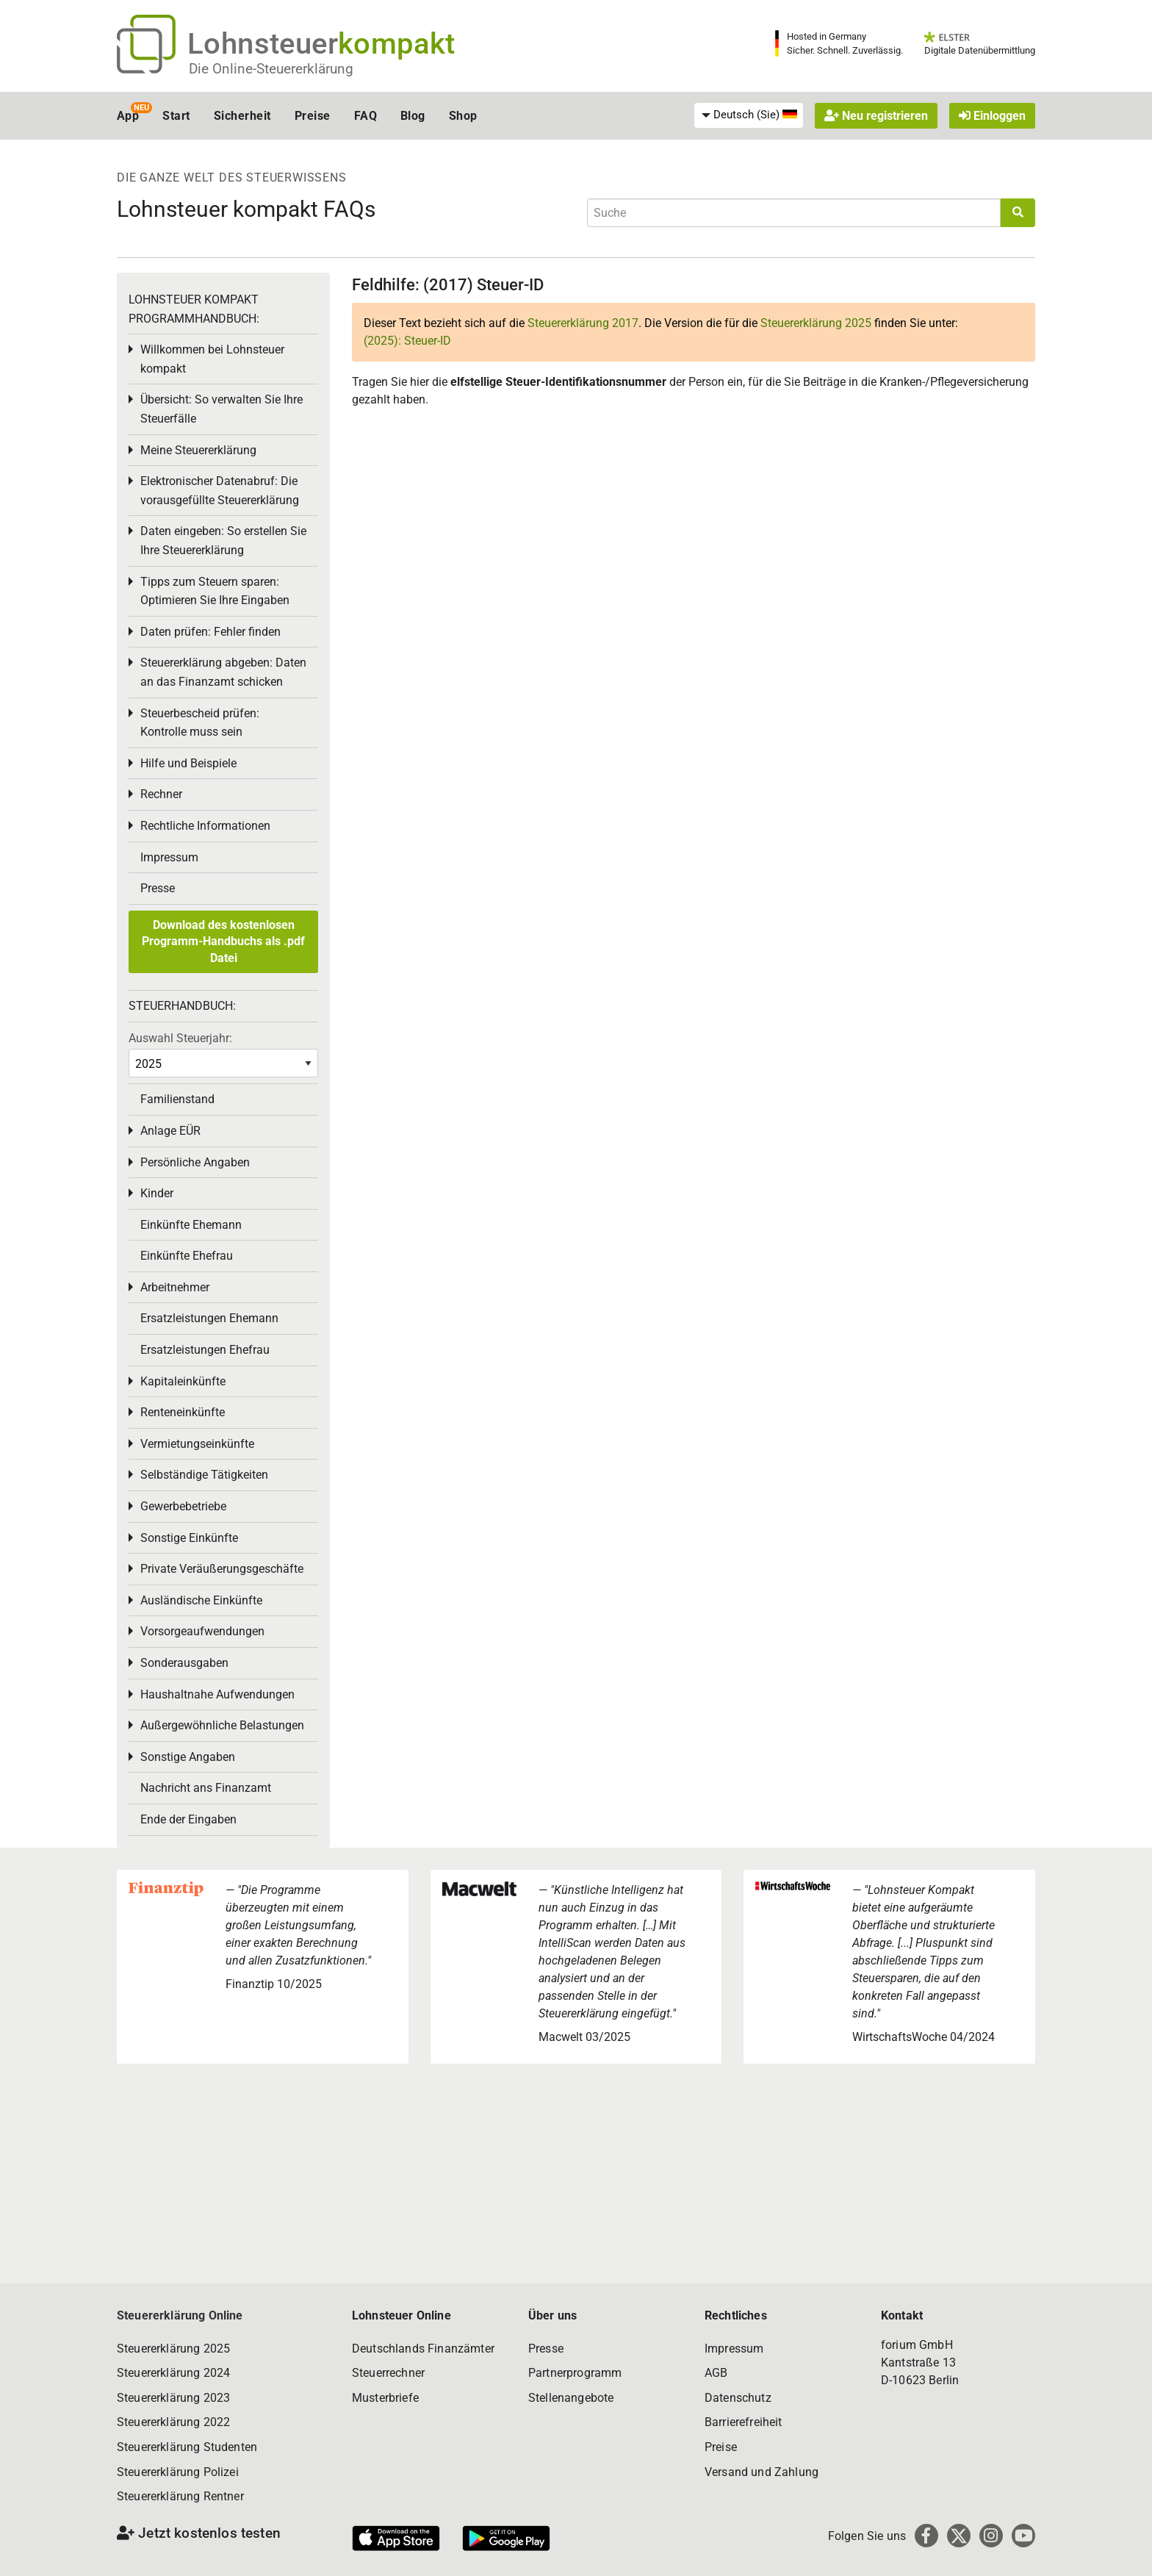  What do you see at coordinates (188, 763) in the screenshot?
I see `Hilfe und Beispiele` at bounding box center [188, 763].